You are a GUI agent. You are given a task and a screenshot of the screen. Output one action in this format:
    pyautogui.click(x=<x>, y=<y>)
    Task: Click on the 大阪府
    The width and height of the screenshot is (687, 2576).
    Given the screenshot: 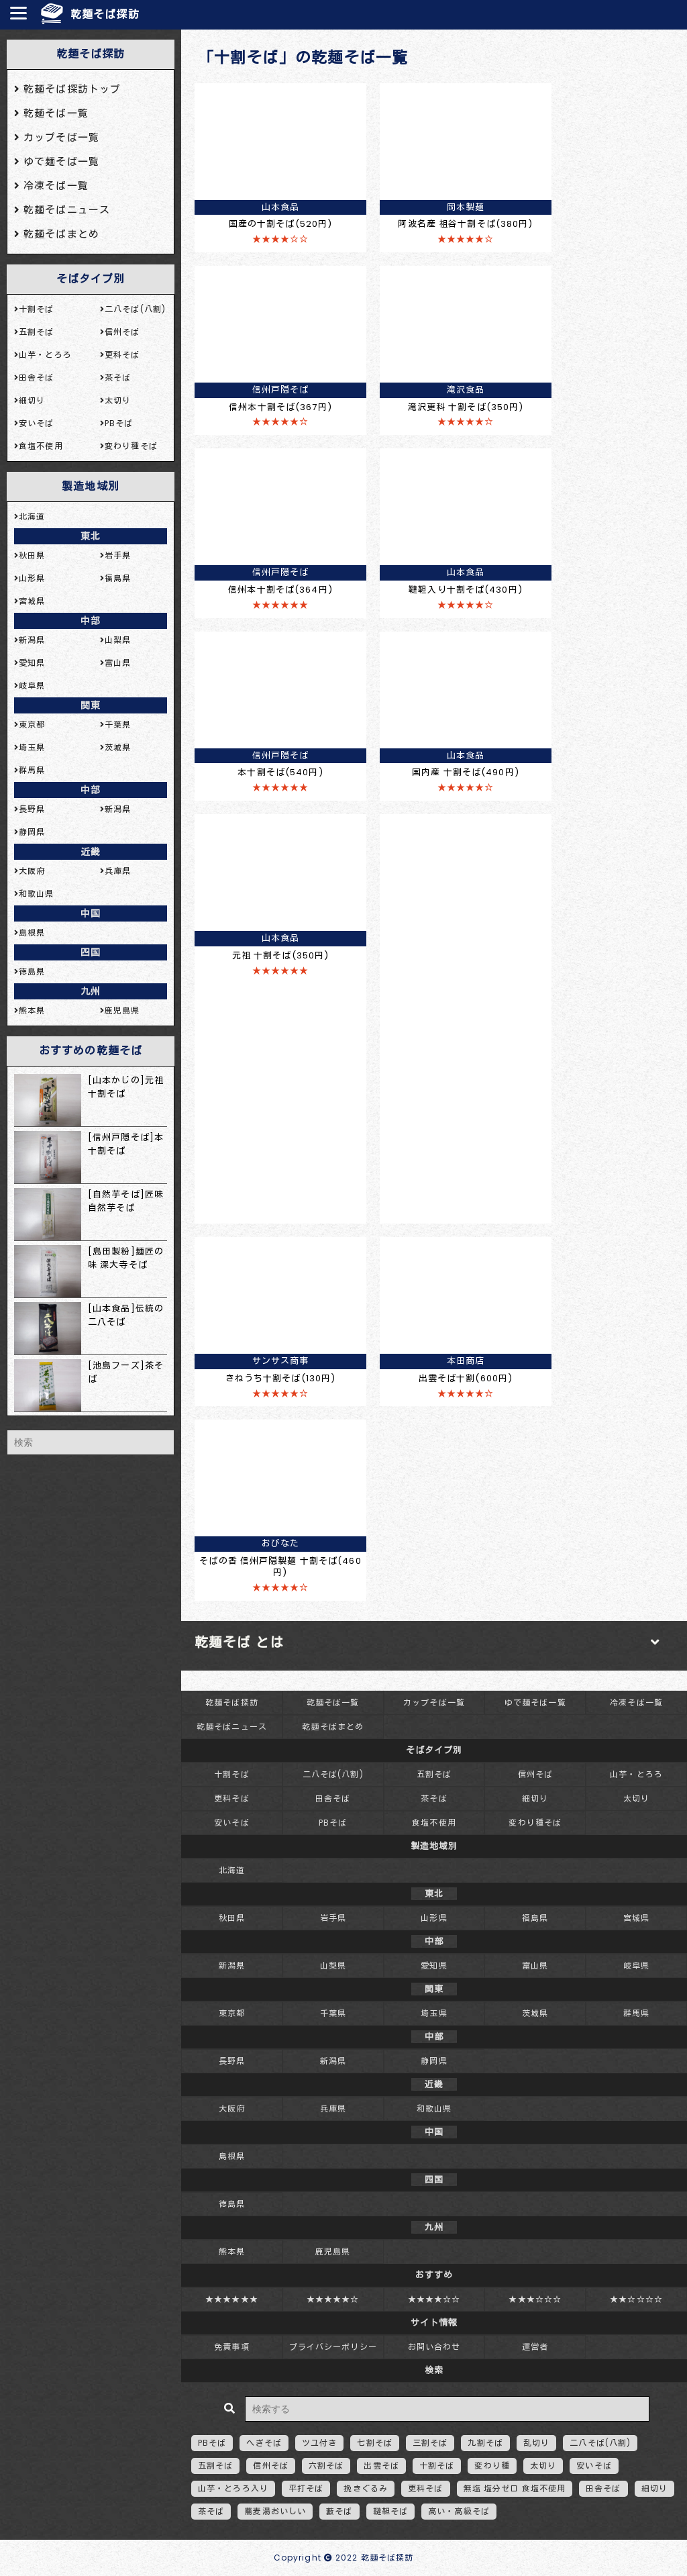 What is the action you would take?
    pyautogui.click(x=232, y=2108)
    